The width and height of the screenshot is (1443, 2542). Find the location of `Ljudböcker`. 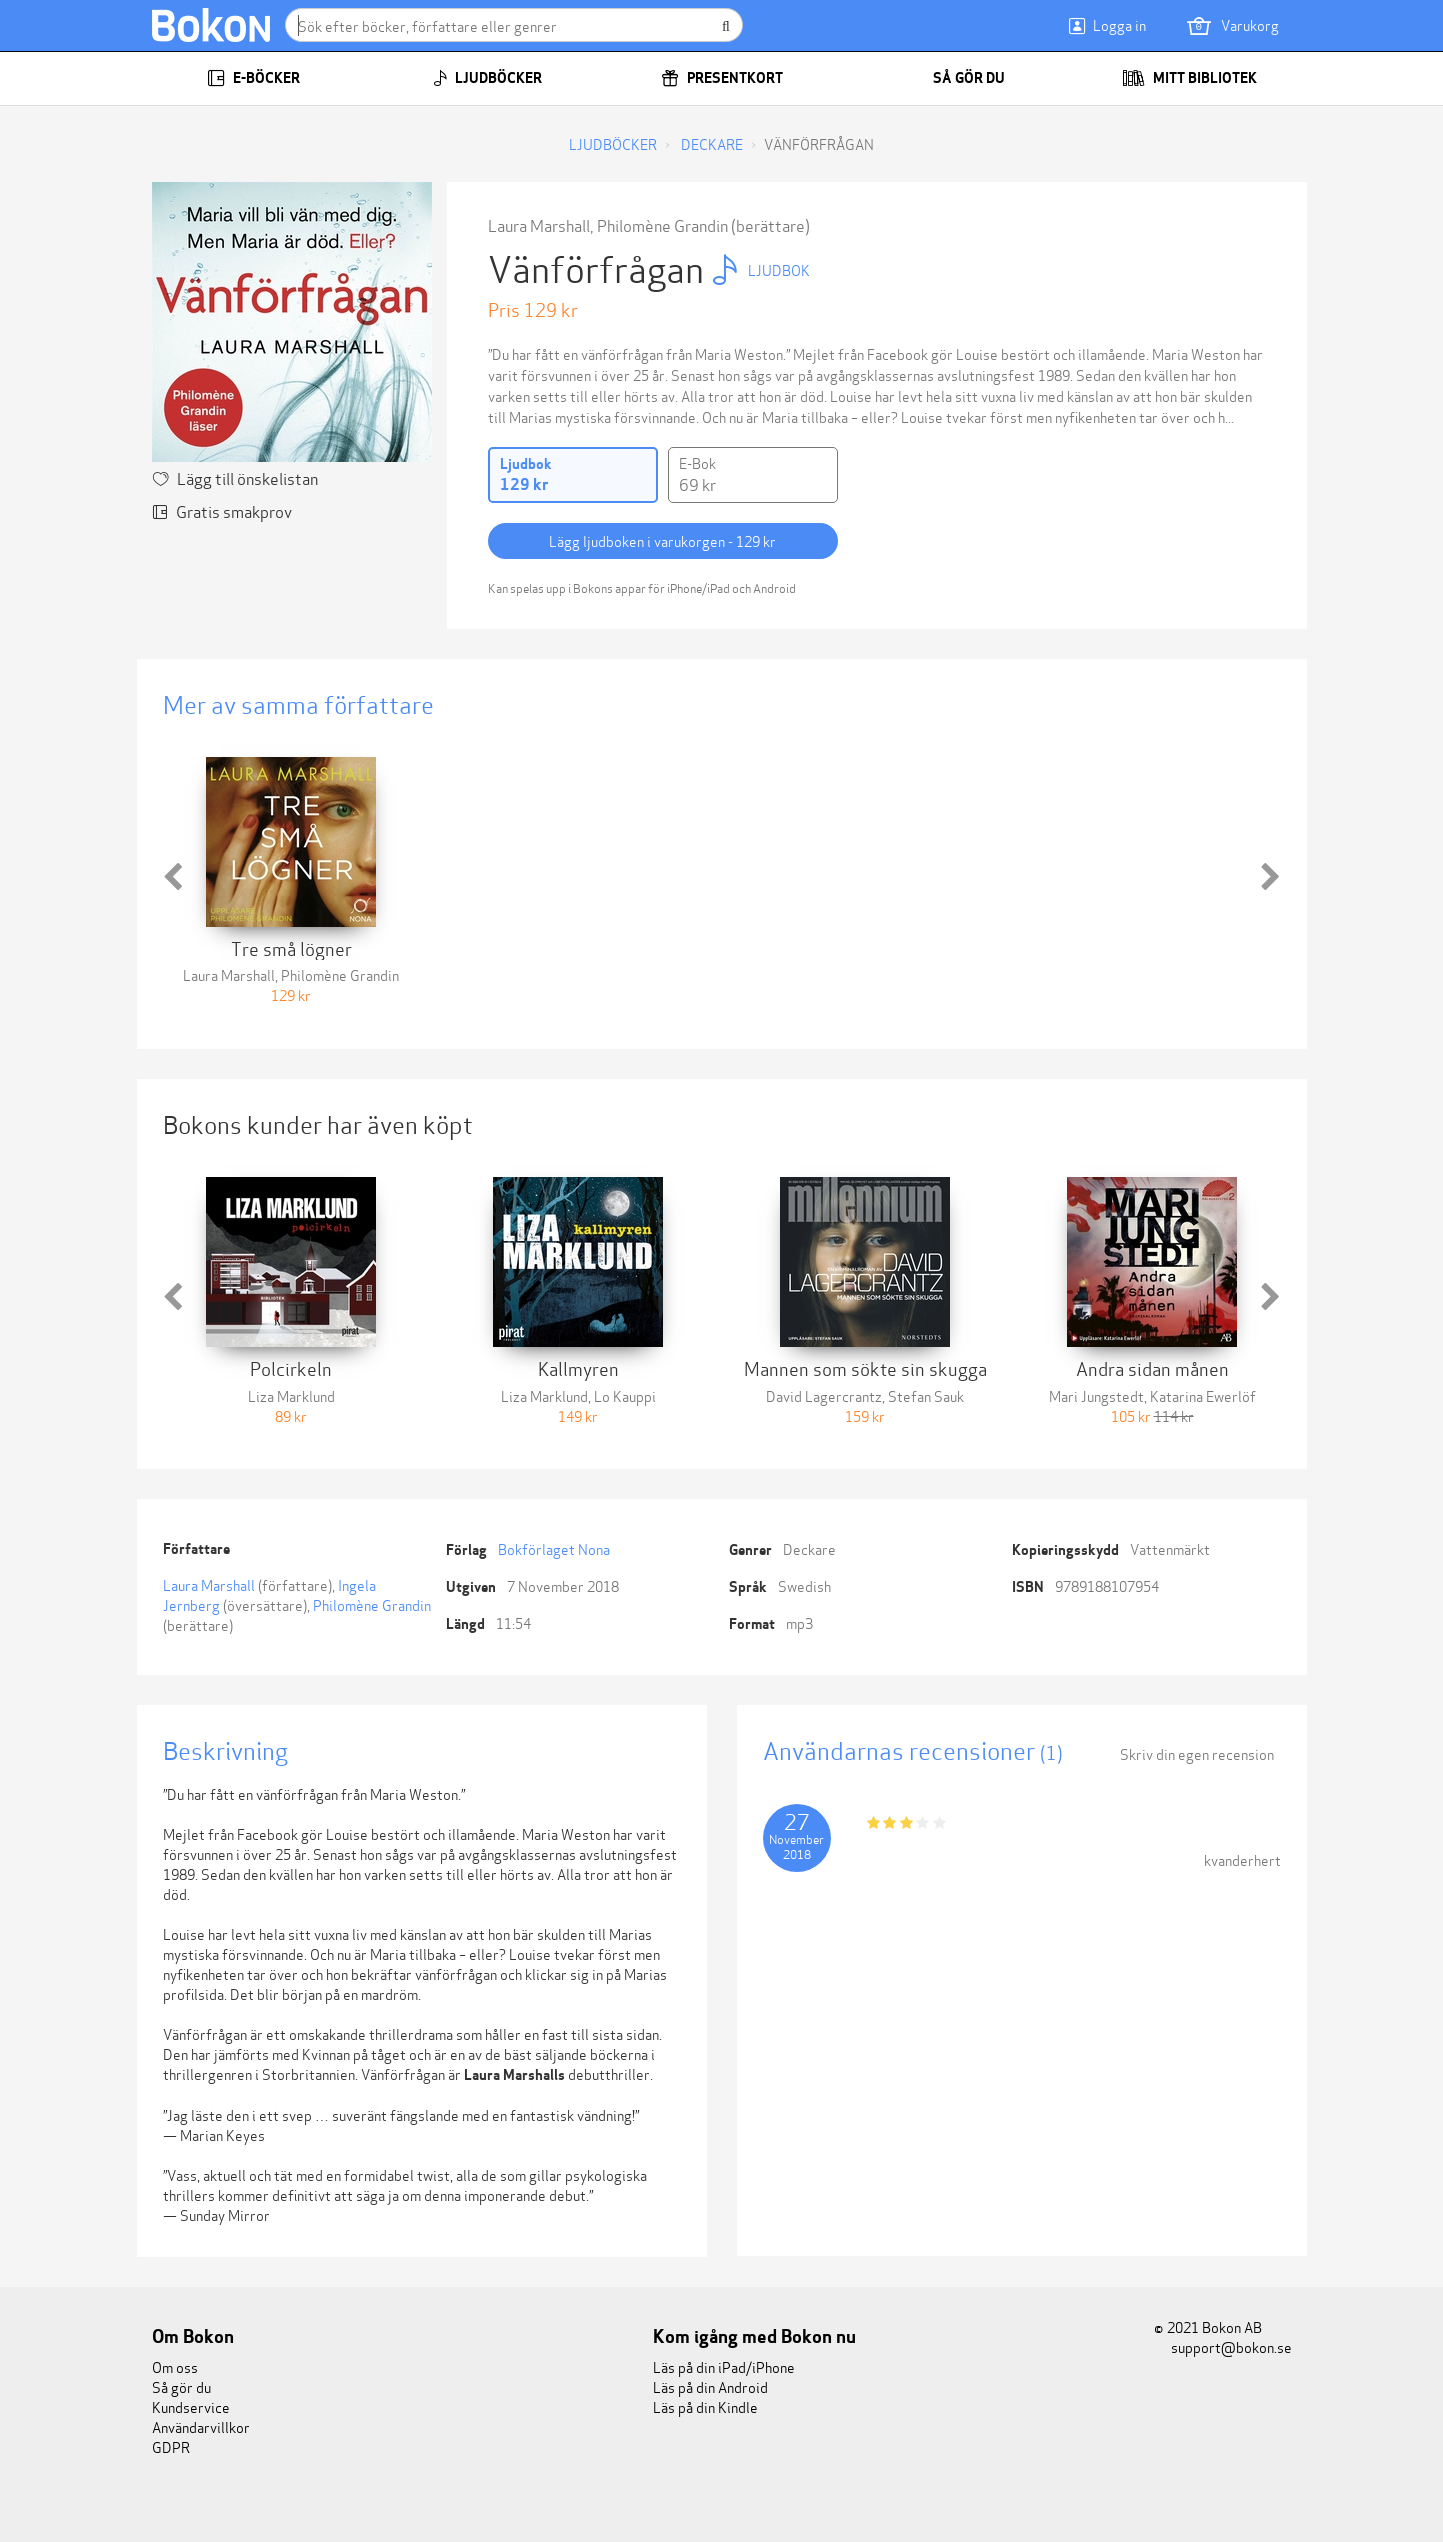

Ljudböcker is located at coordinates (487, 78).